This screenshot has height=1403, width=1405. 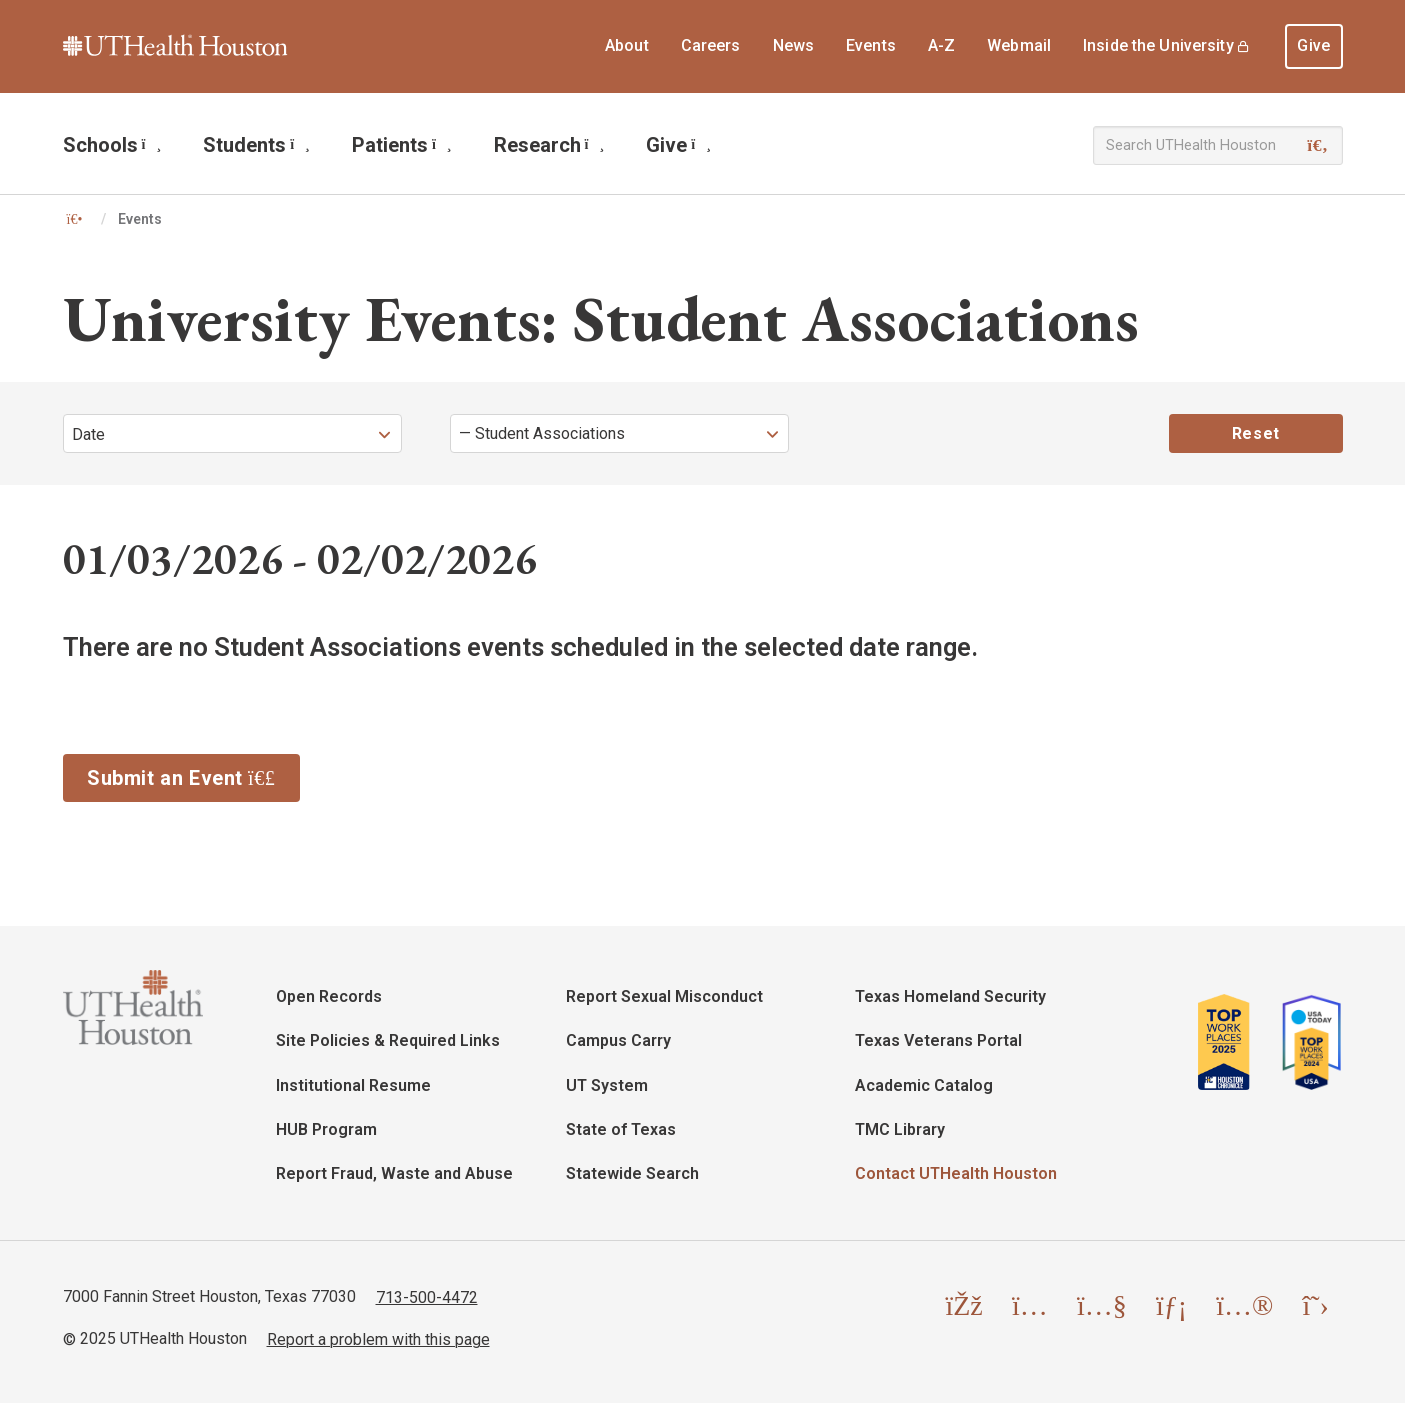 I want to click on Statewide Search, so click(x=632, y=1173).